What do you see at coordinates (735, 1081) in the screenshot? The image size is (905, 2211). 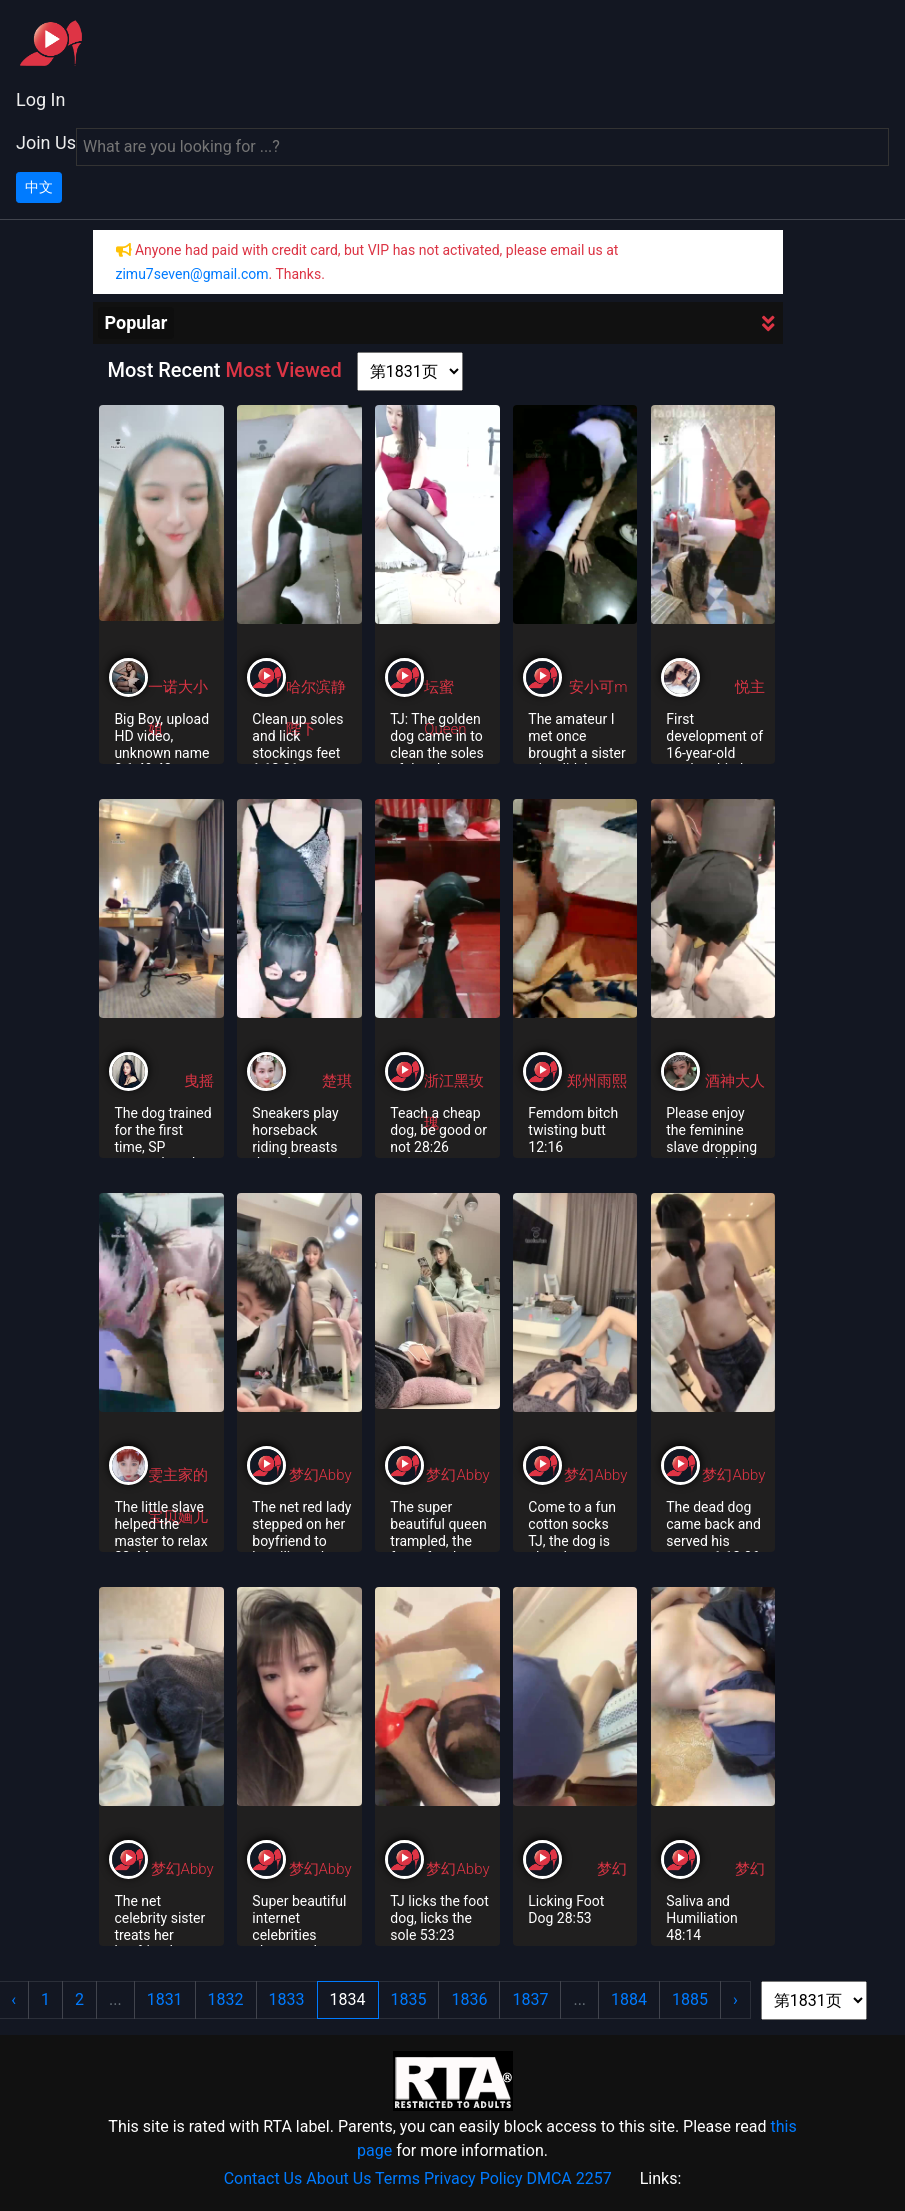 I see `酒神大人` at bounding box center [735, 1081].